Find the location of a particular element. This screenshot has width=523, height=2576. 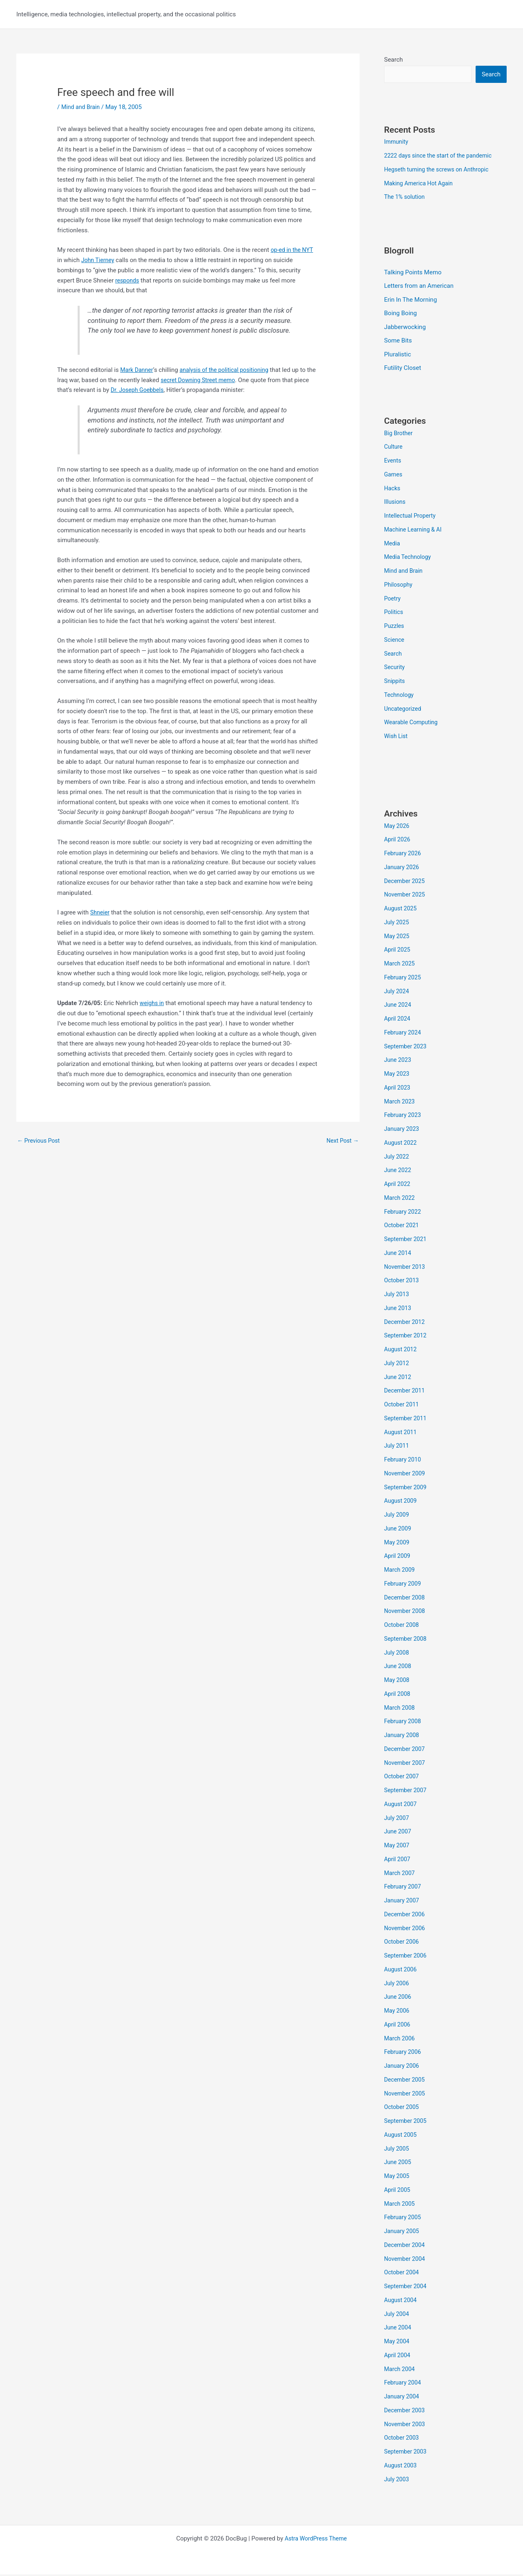

March 2009 is located at coordinates (400, 1571).